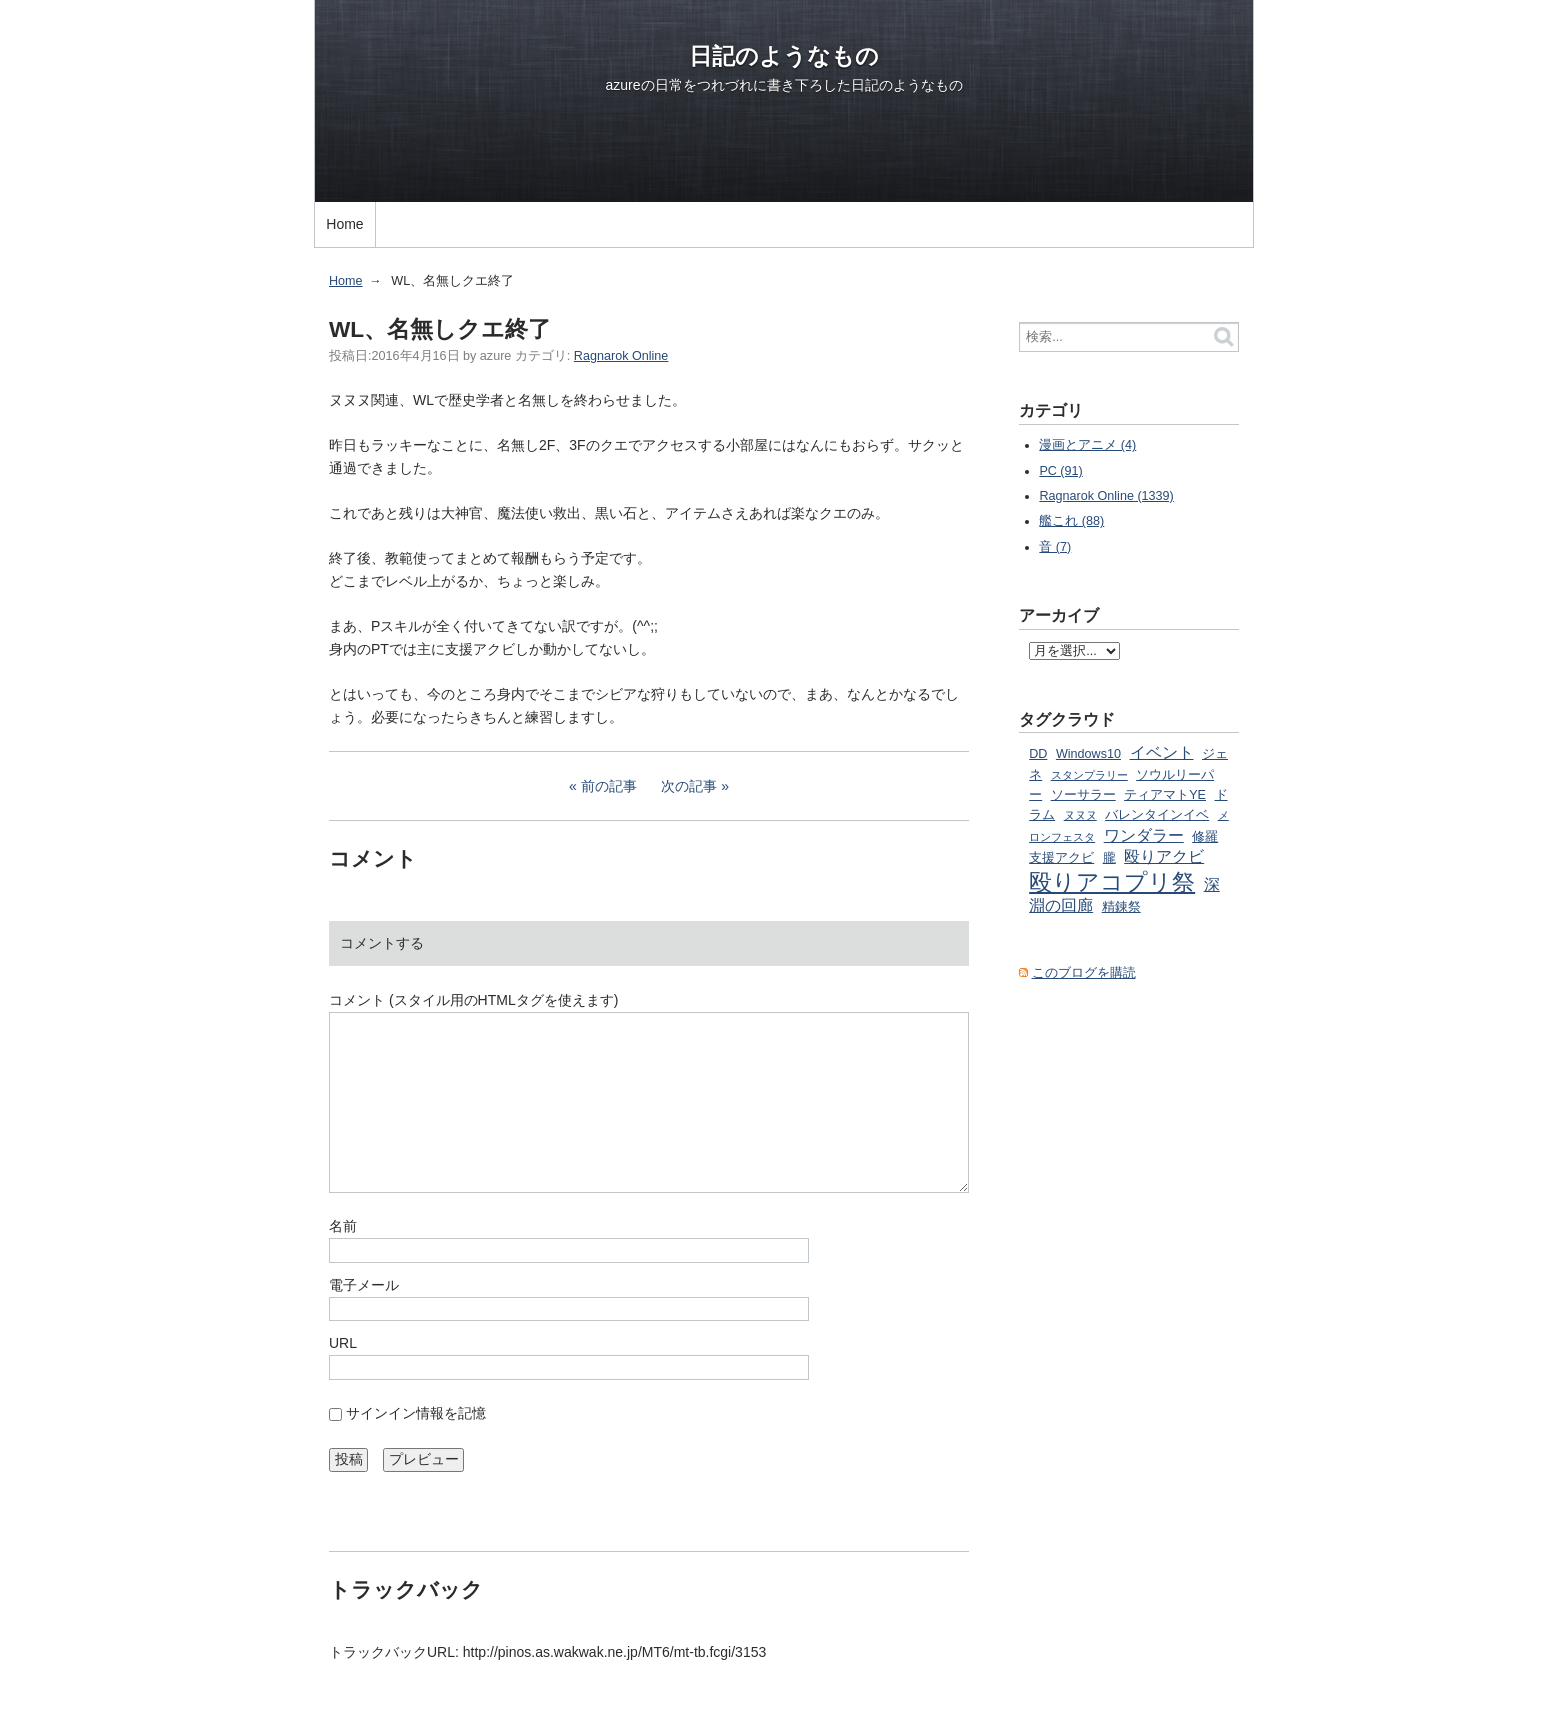 The image size is (1568, 1732). Describe the element at coordinates (1088, 754) in the screenshot. I see `Windows10` at that location.